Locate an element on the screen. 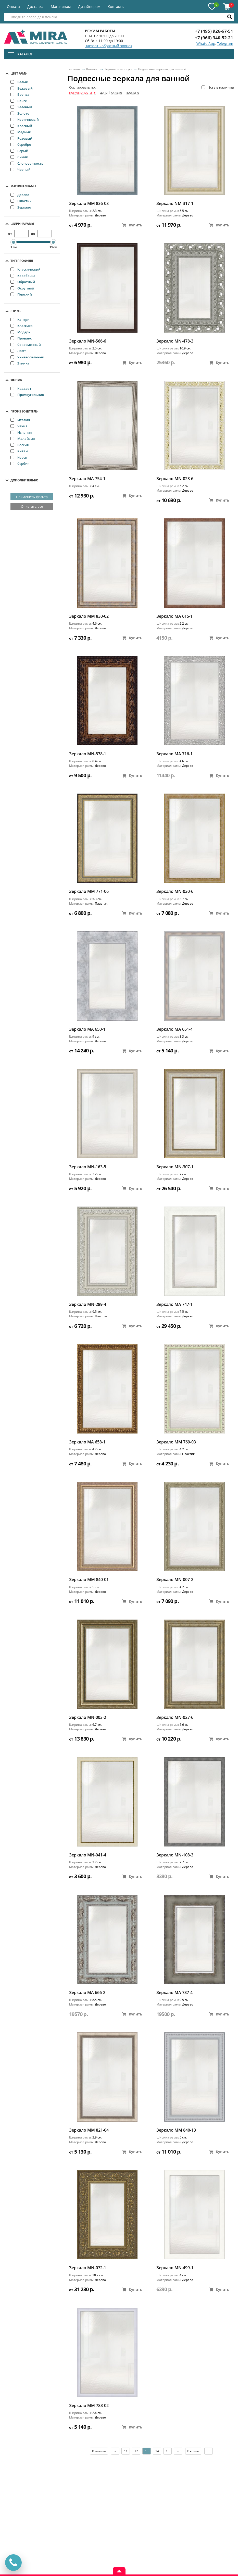  Россия is located at coordinates (19, 445).